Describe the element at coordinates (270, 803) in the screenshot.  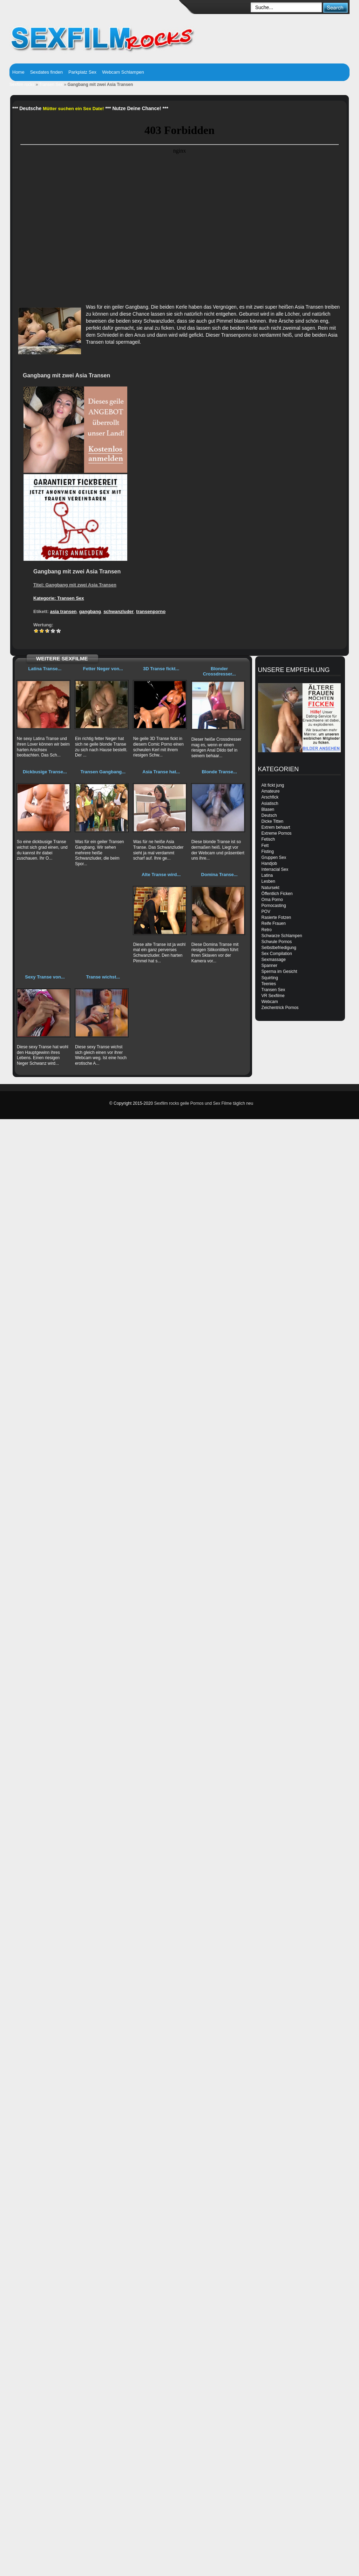
I see `Asiatisch` at that location.